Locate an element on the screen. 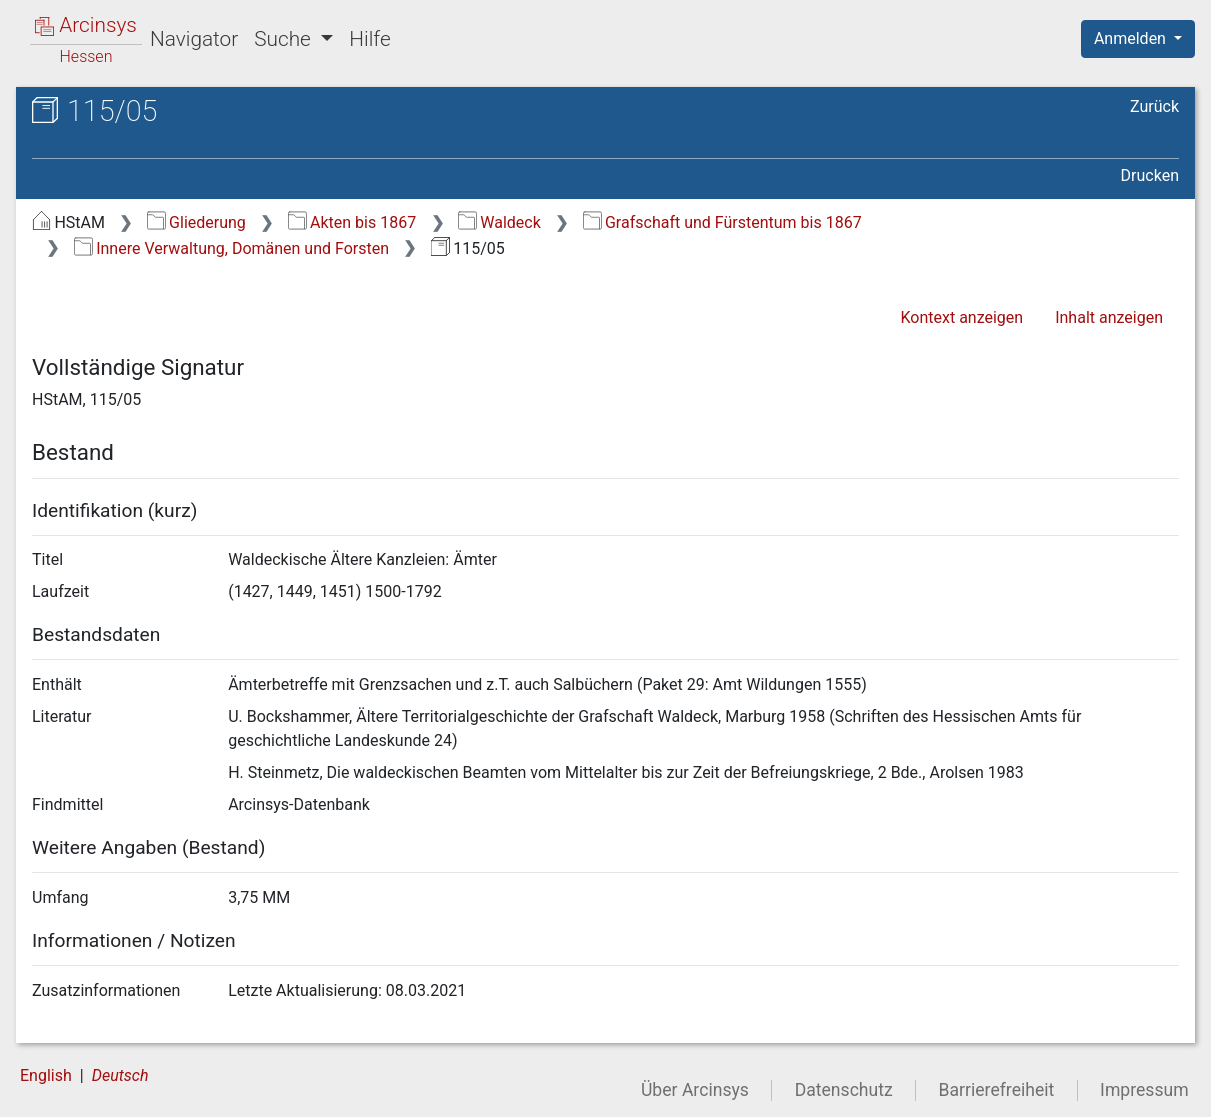 The width and height of the screenshot is (1211, 1117). Inhalt anzeigen is located at coordinates (1109, 317).